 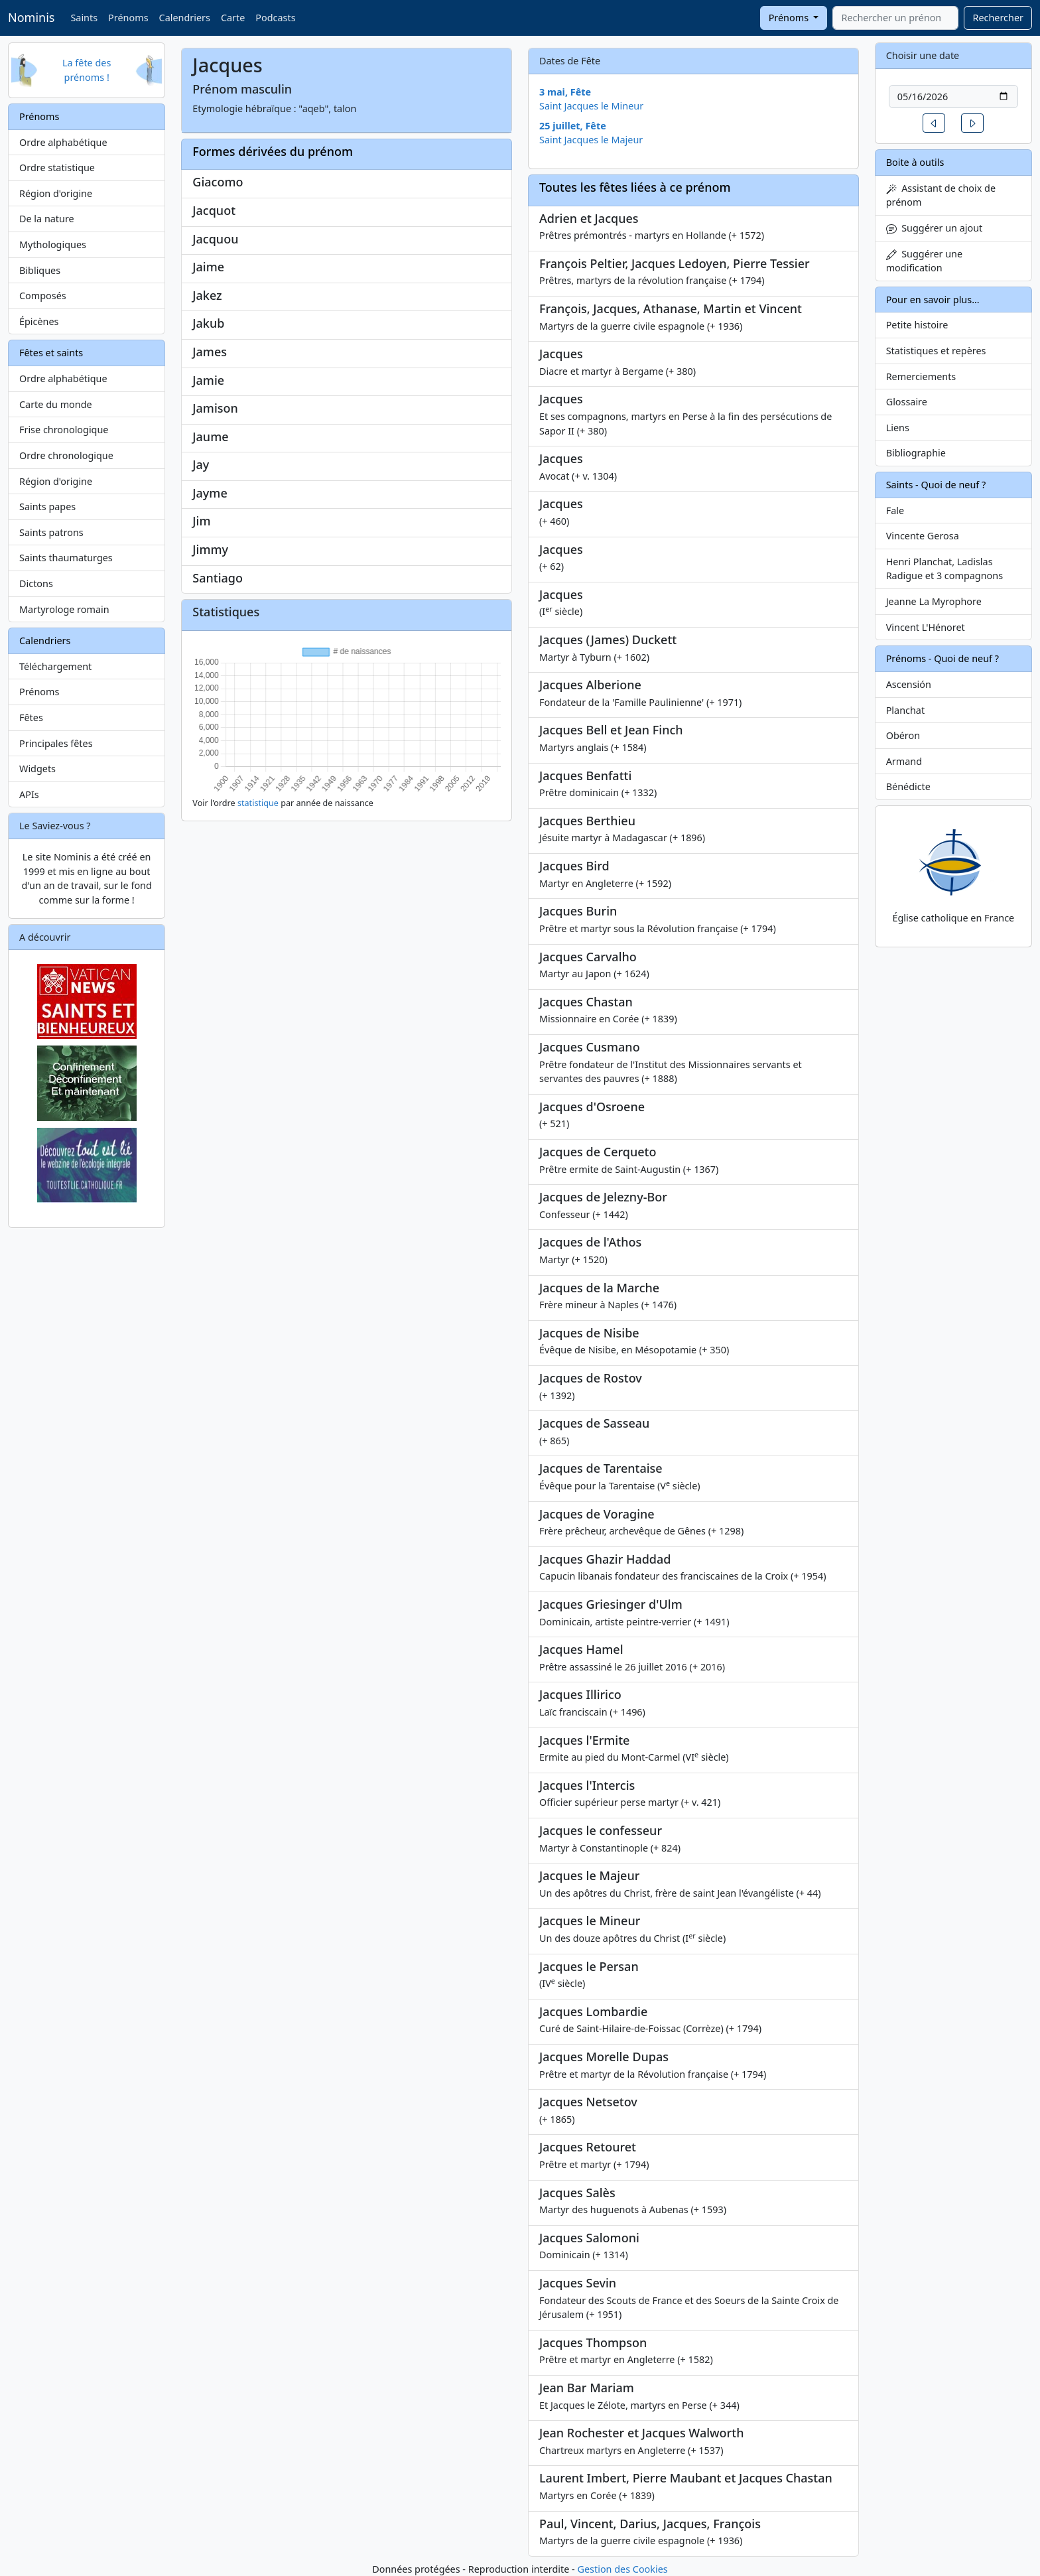 I want to click on Principales fêtes, so click(x=56, y=743).